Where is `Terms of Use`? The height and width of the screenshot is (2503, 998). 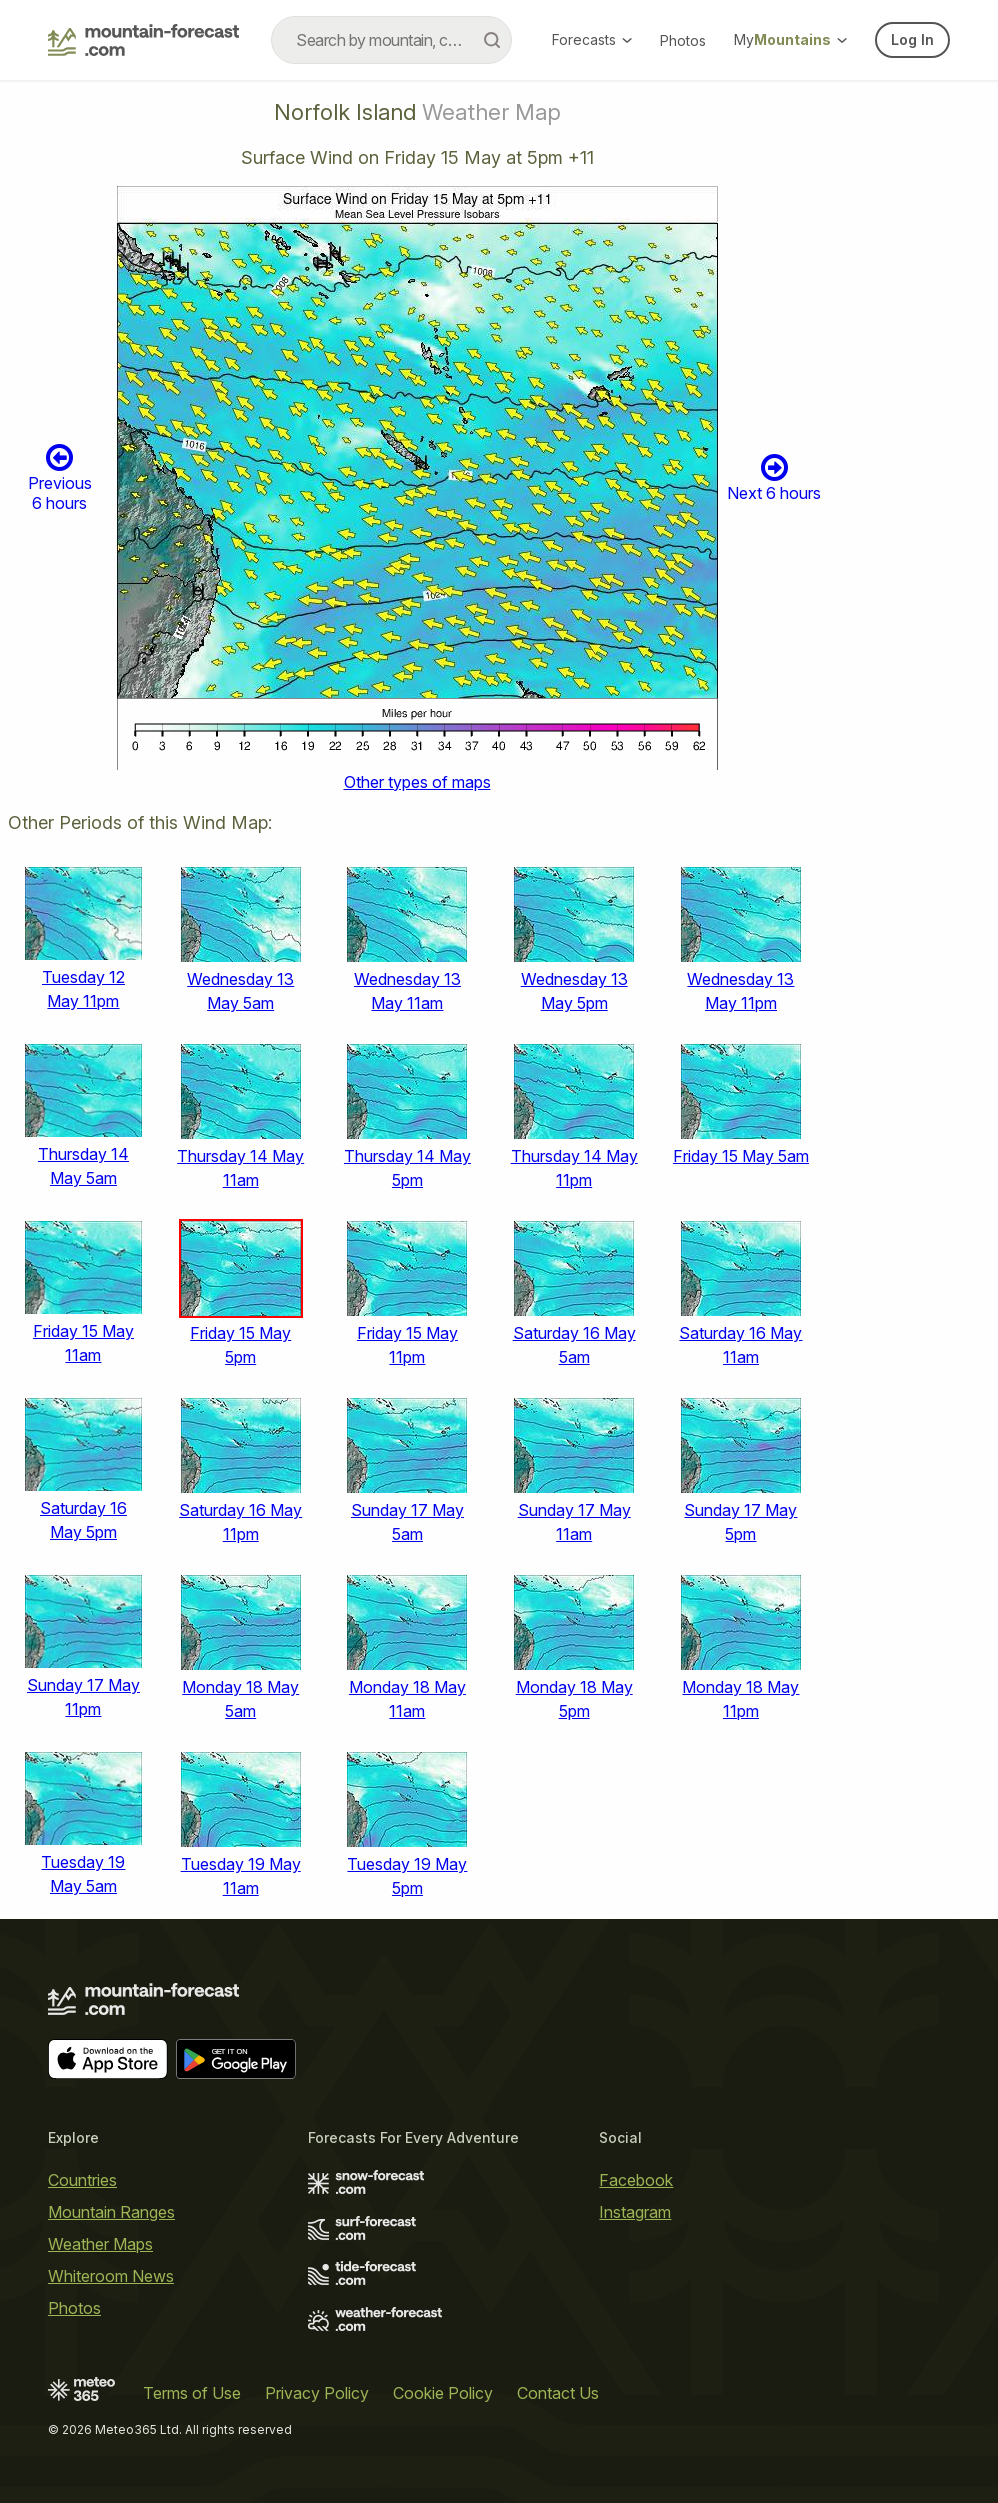 Terms of Use is located at coordinates (192, 2393).